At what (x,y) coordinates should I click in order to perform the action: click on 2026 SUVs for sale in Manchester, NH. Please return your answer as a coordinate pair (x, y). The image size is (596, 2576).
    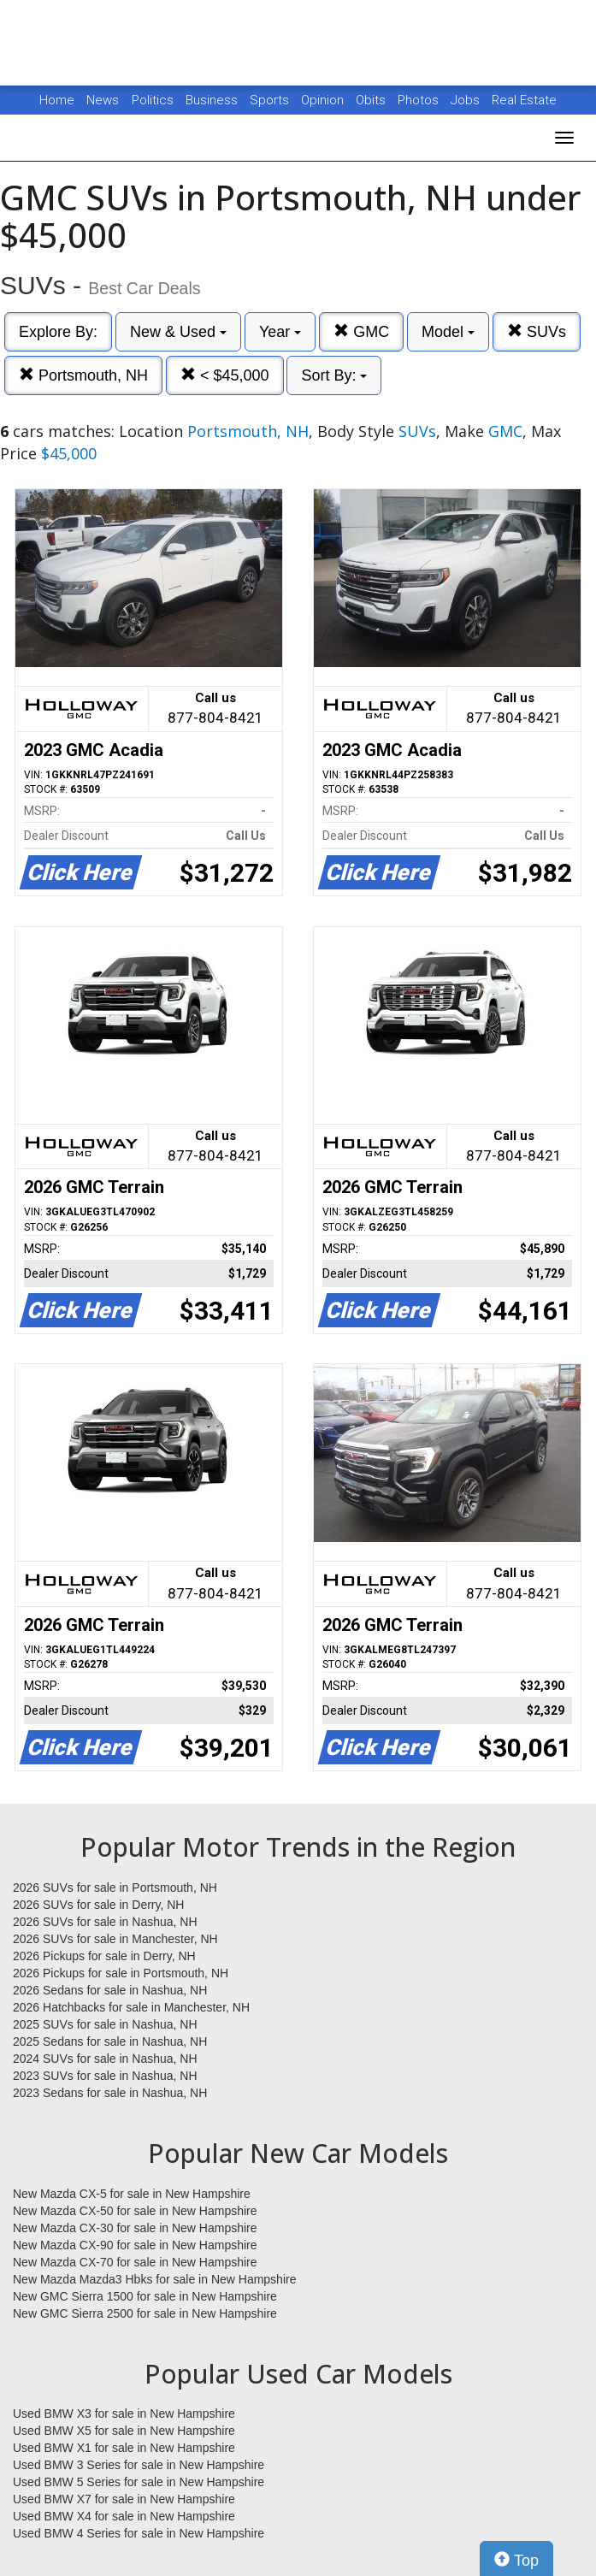
    Looking at the image, I should click on (115, 1939).